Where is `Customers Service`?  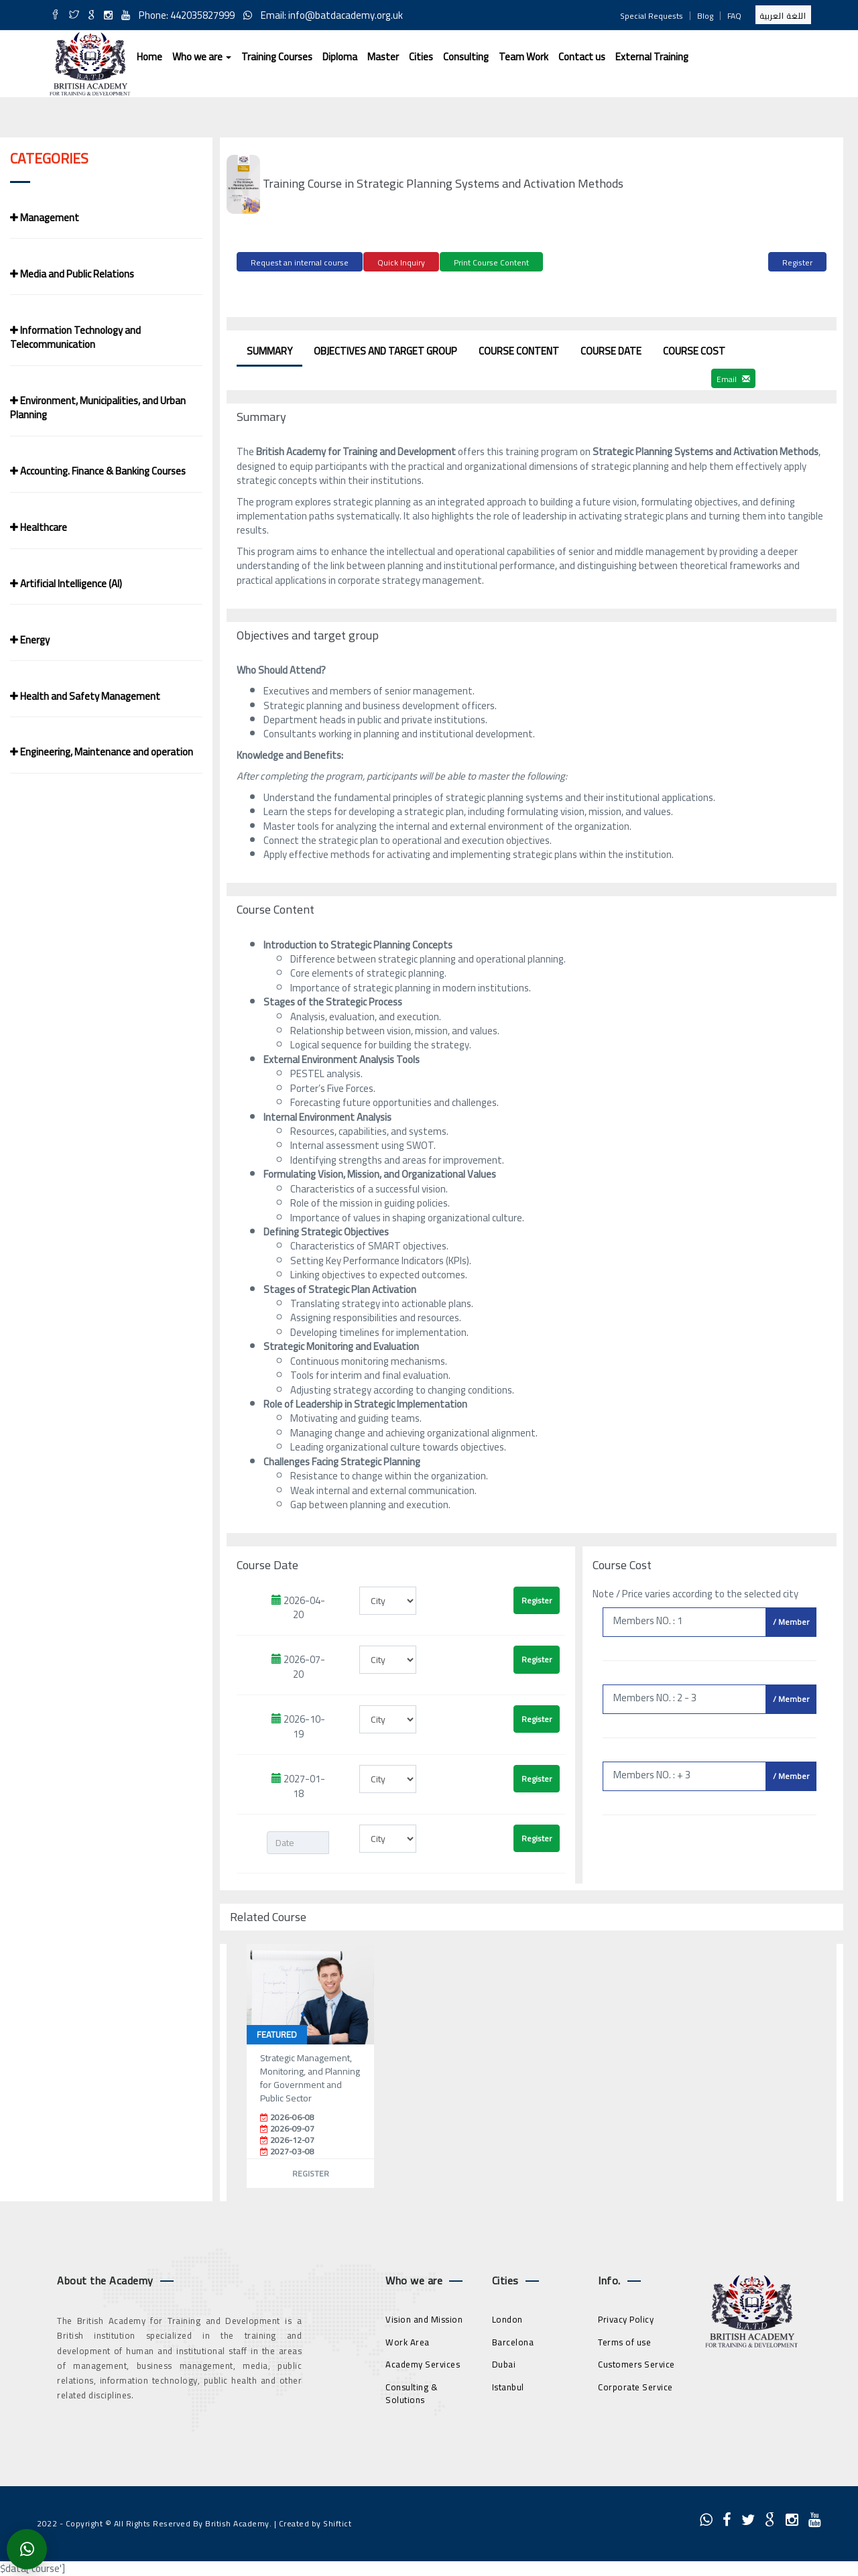
Customers Service is located at coordinates (636, 2363).